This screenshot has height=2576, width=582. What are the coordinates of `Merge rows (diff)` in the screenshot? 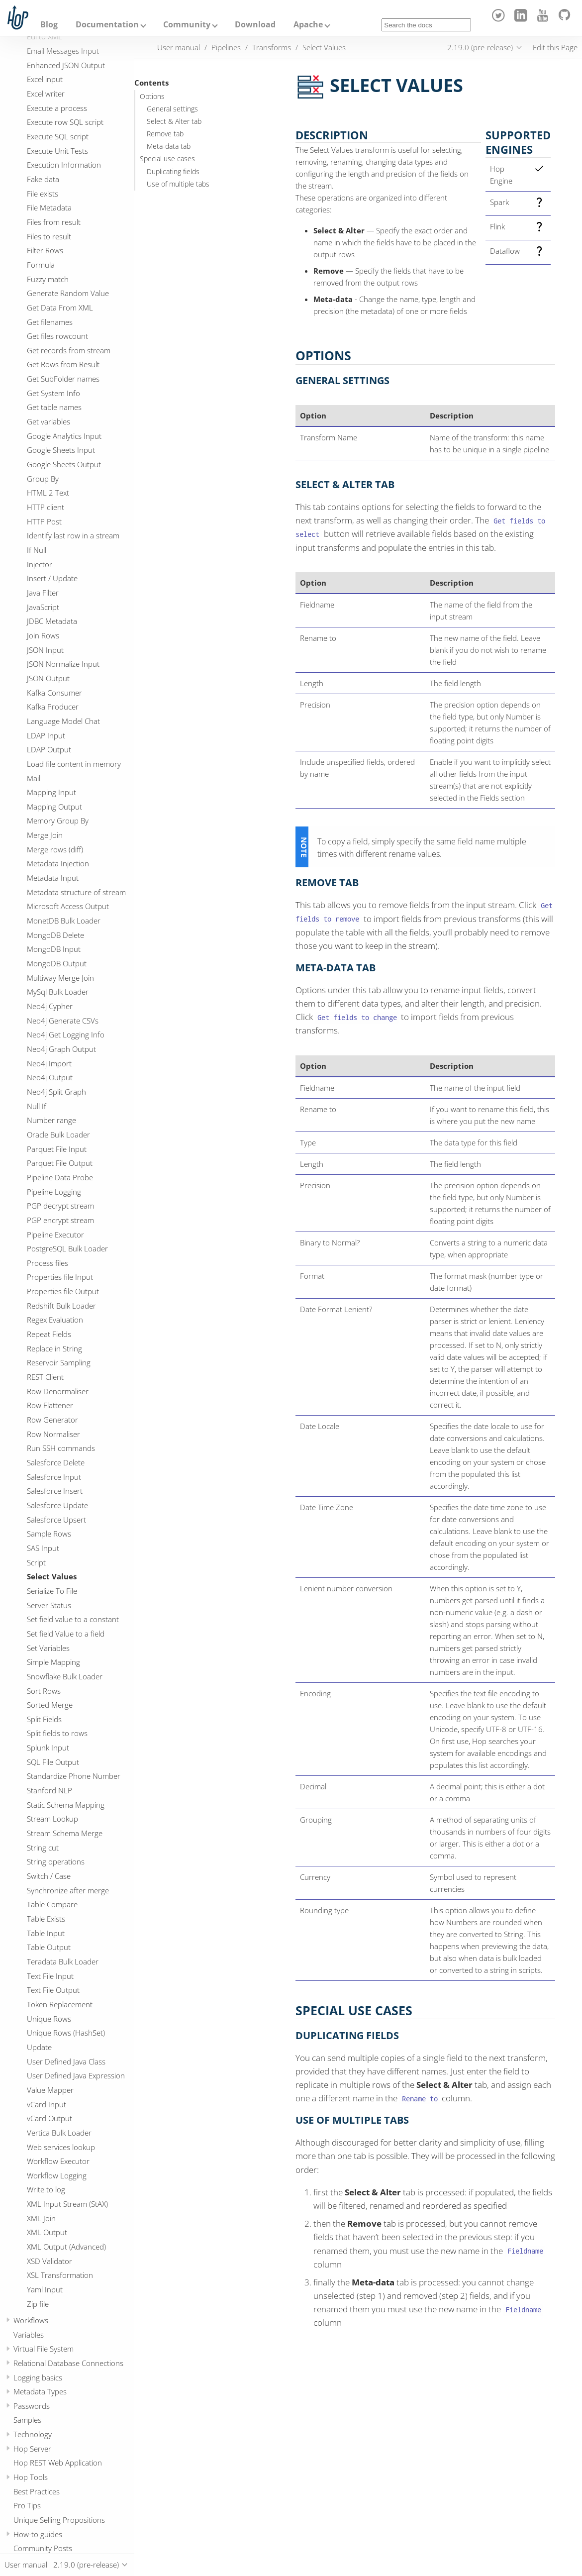 It's located at (55, 849).